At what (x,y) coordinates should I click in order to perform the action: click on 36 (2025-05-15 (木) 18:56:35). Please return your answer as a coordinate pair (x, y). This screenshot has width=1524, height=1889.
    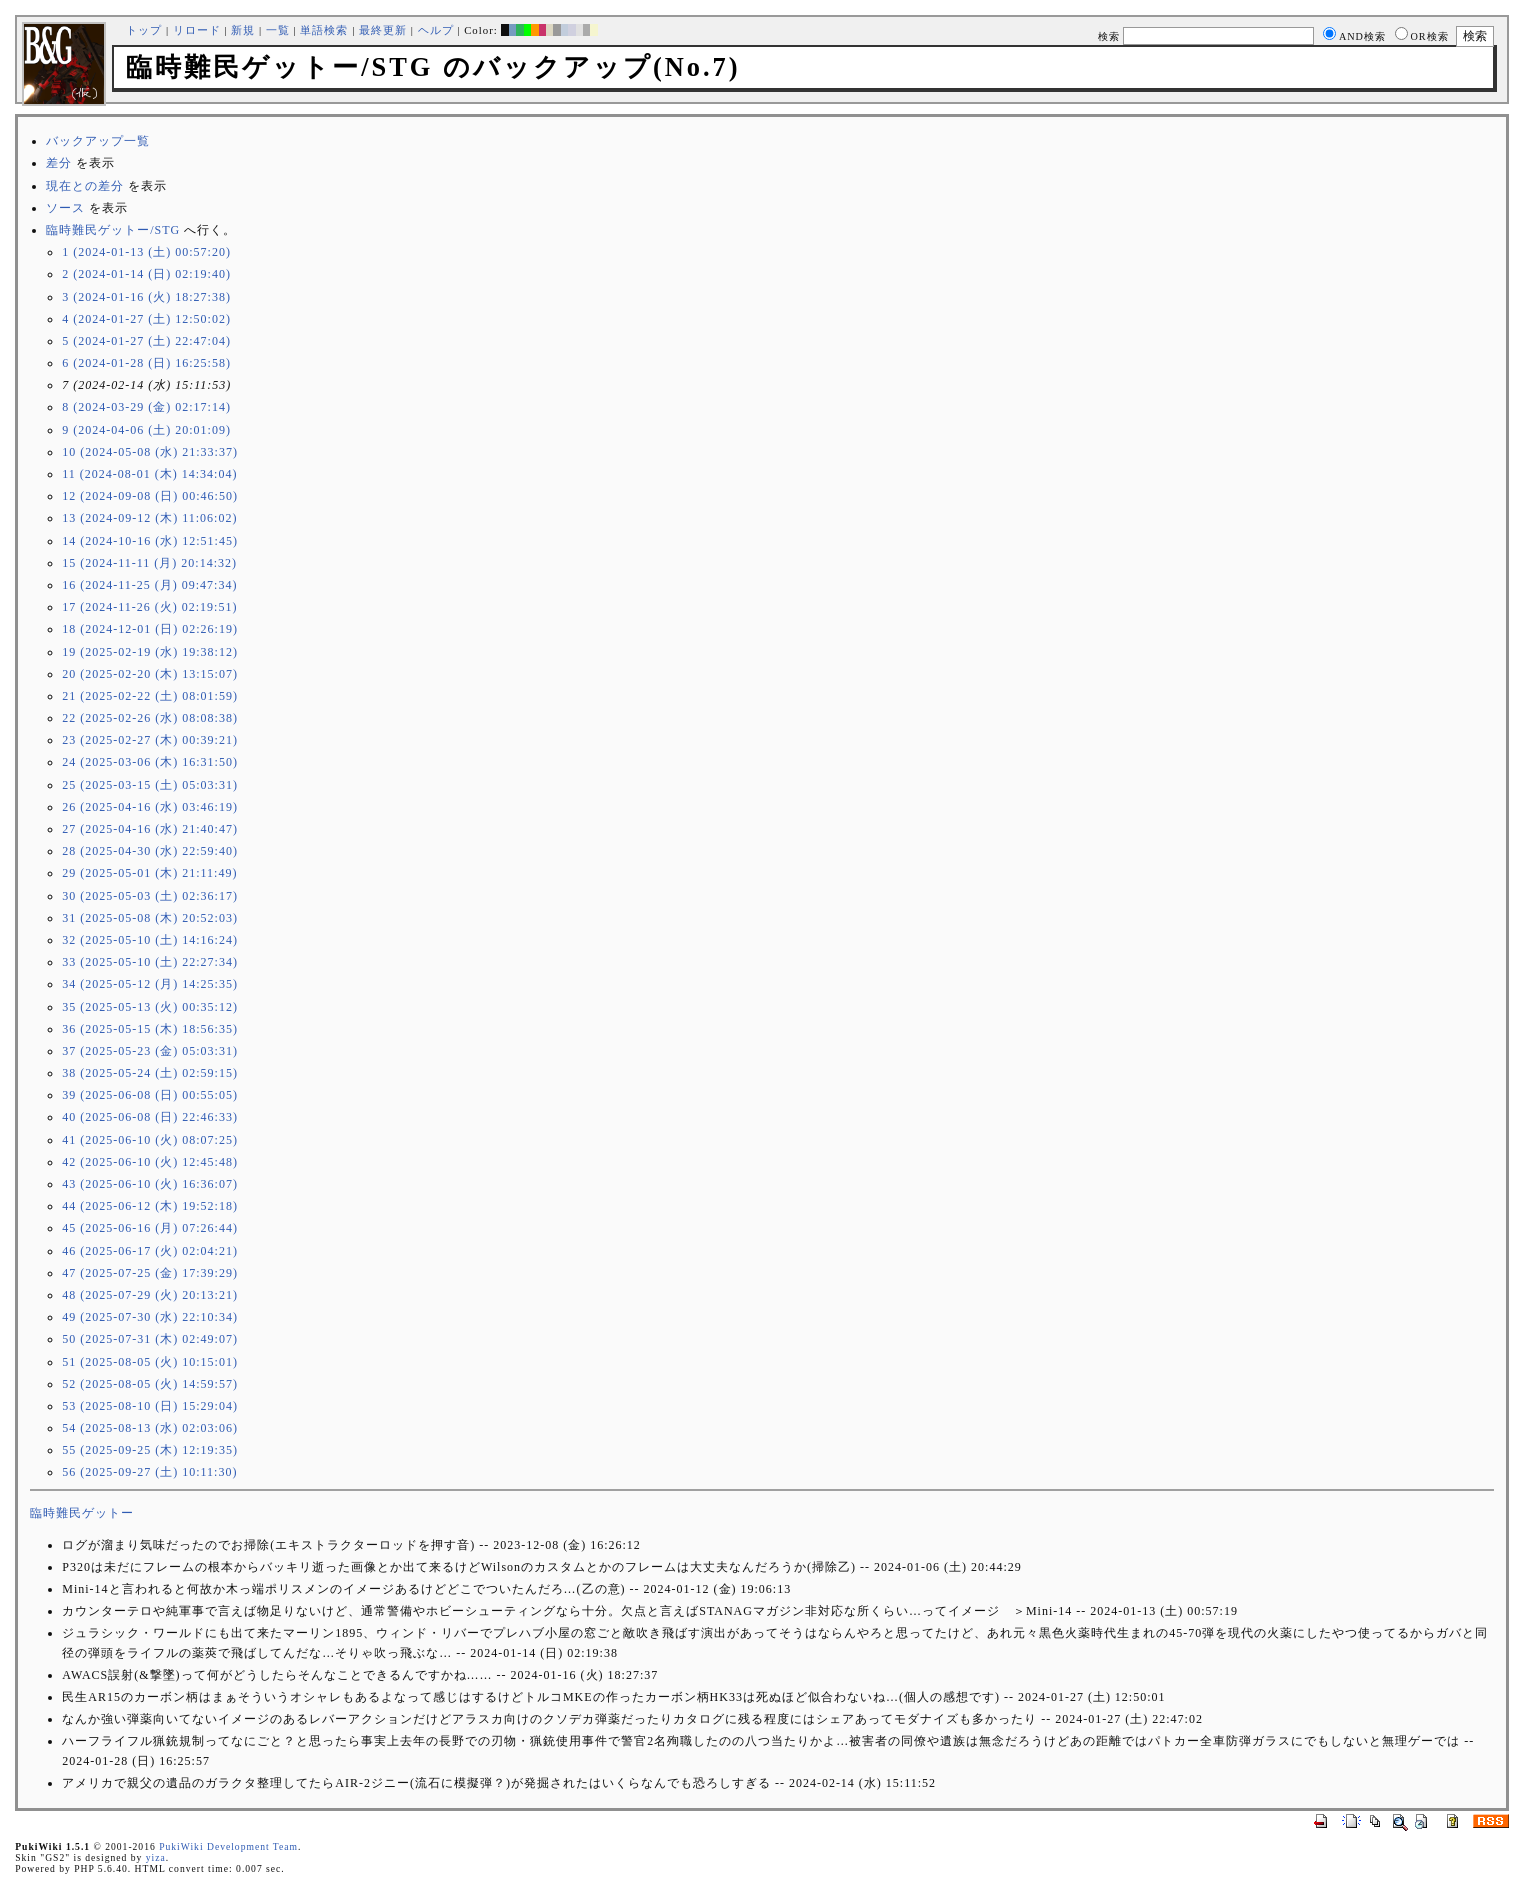
    Looking at the image, I should click on (150, 1029).